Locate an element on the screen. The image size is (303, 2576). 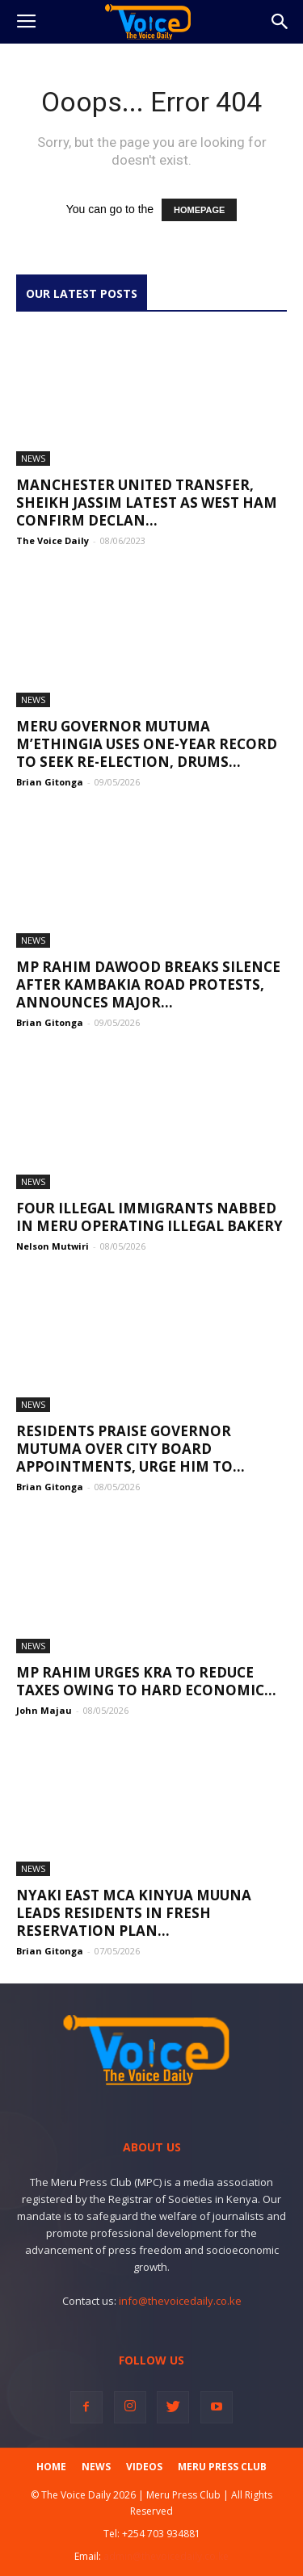
Nyaki East MCA Kinyua Muuna Leads Residents in Fresh Reservation Plan... is located at coordinates (133, 1913).